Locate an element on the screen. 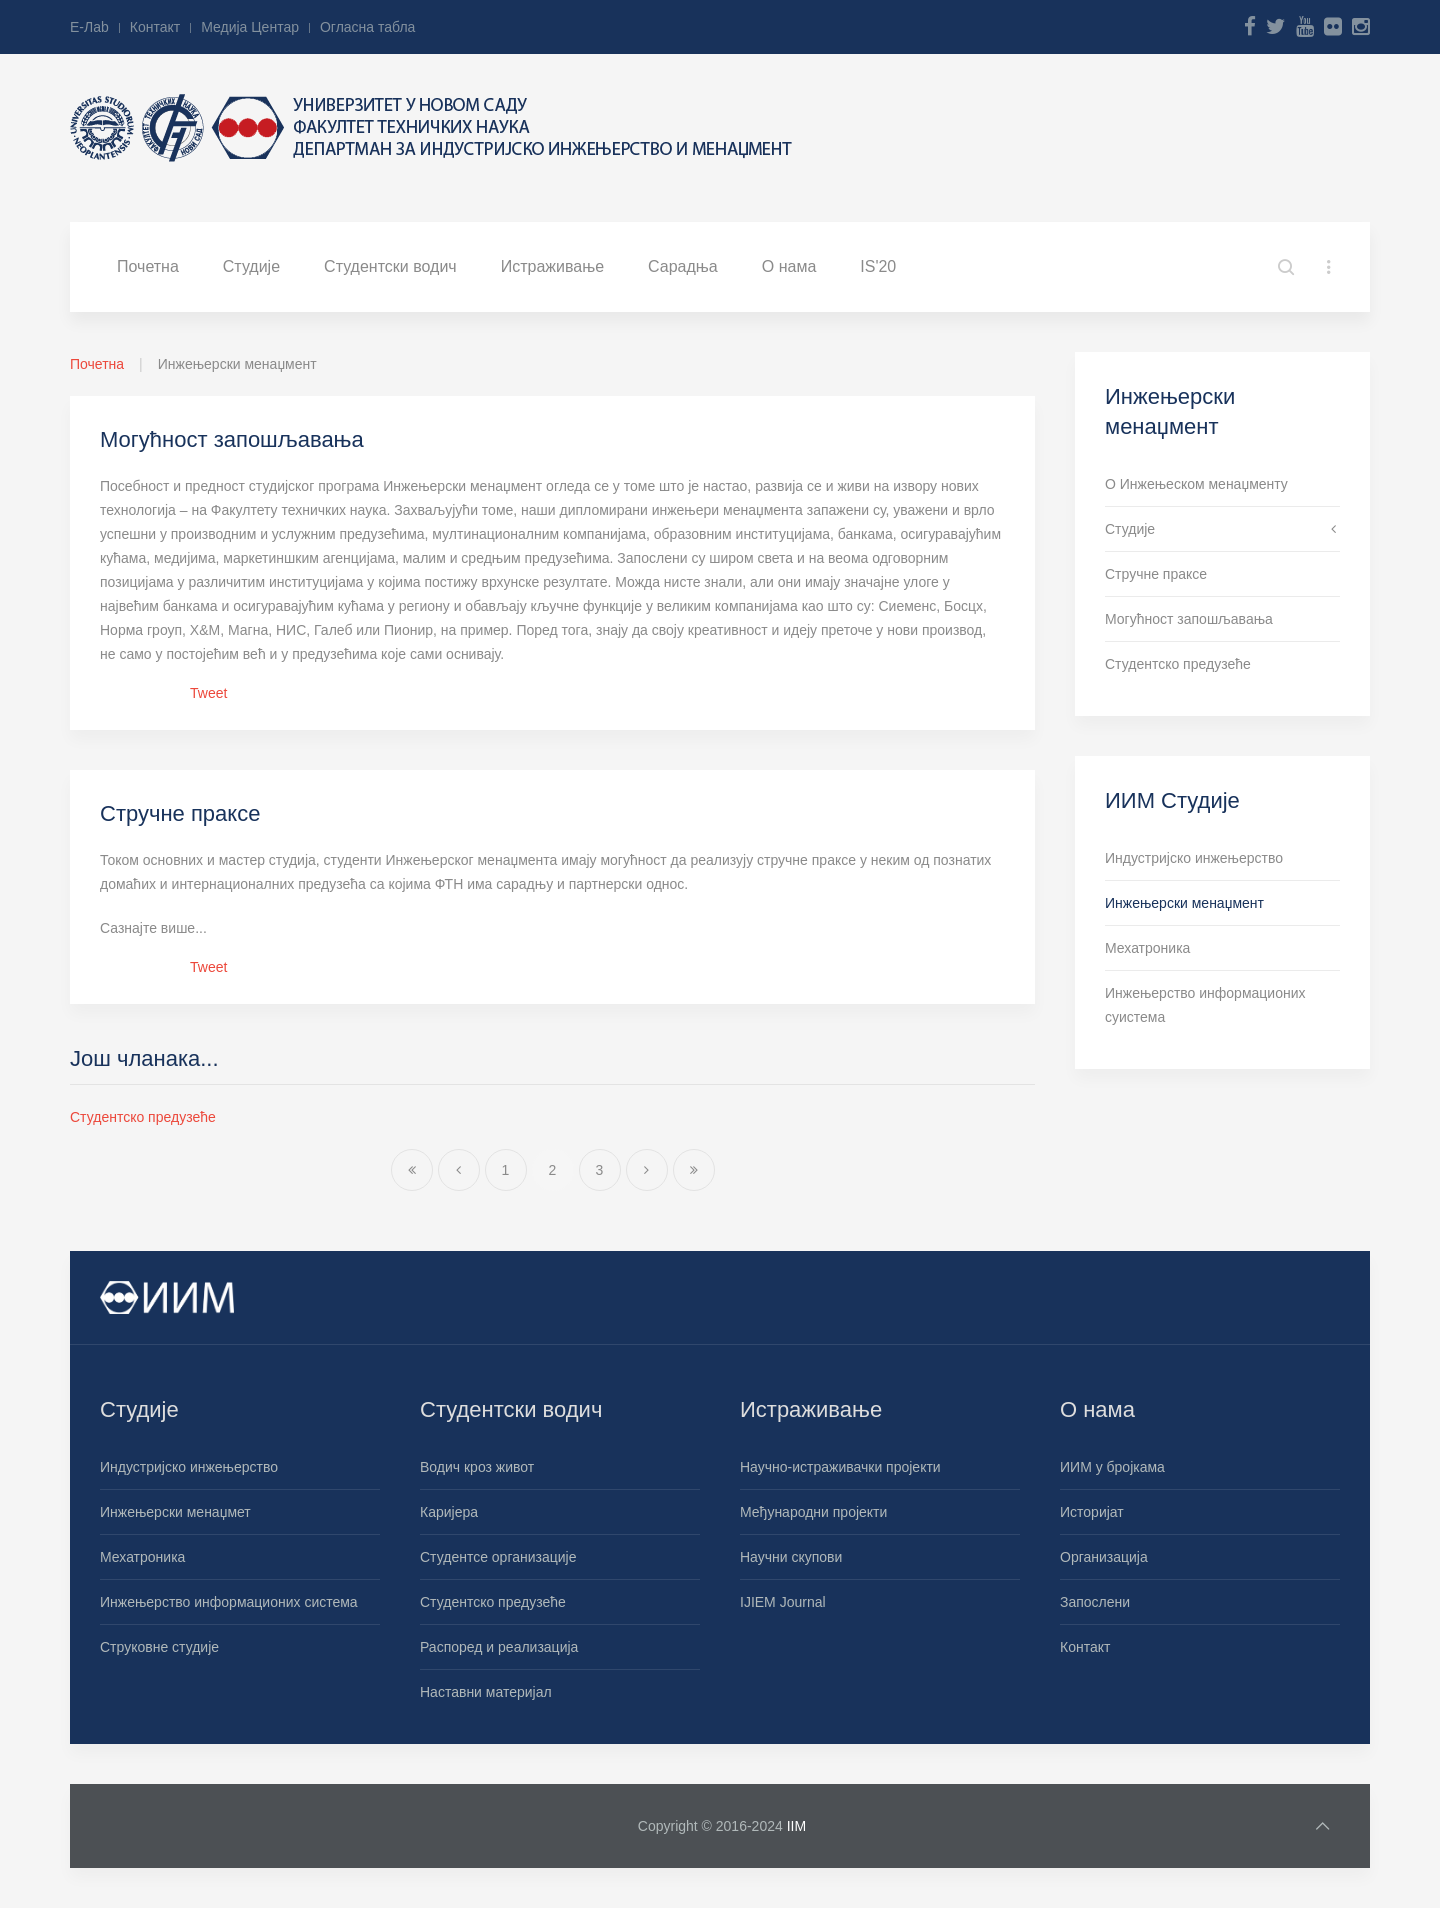 Image resolution: width=1440 pixels, height=1908 pixels. Сарадња is located at coordinates (683, 266).